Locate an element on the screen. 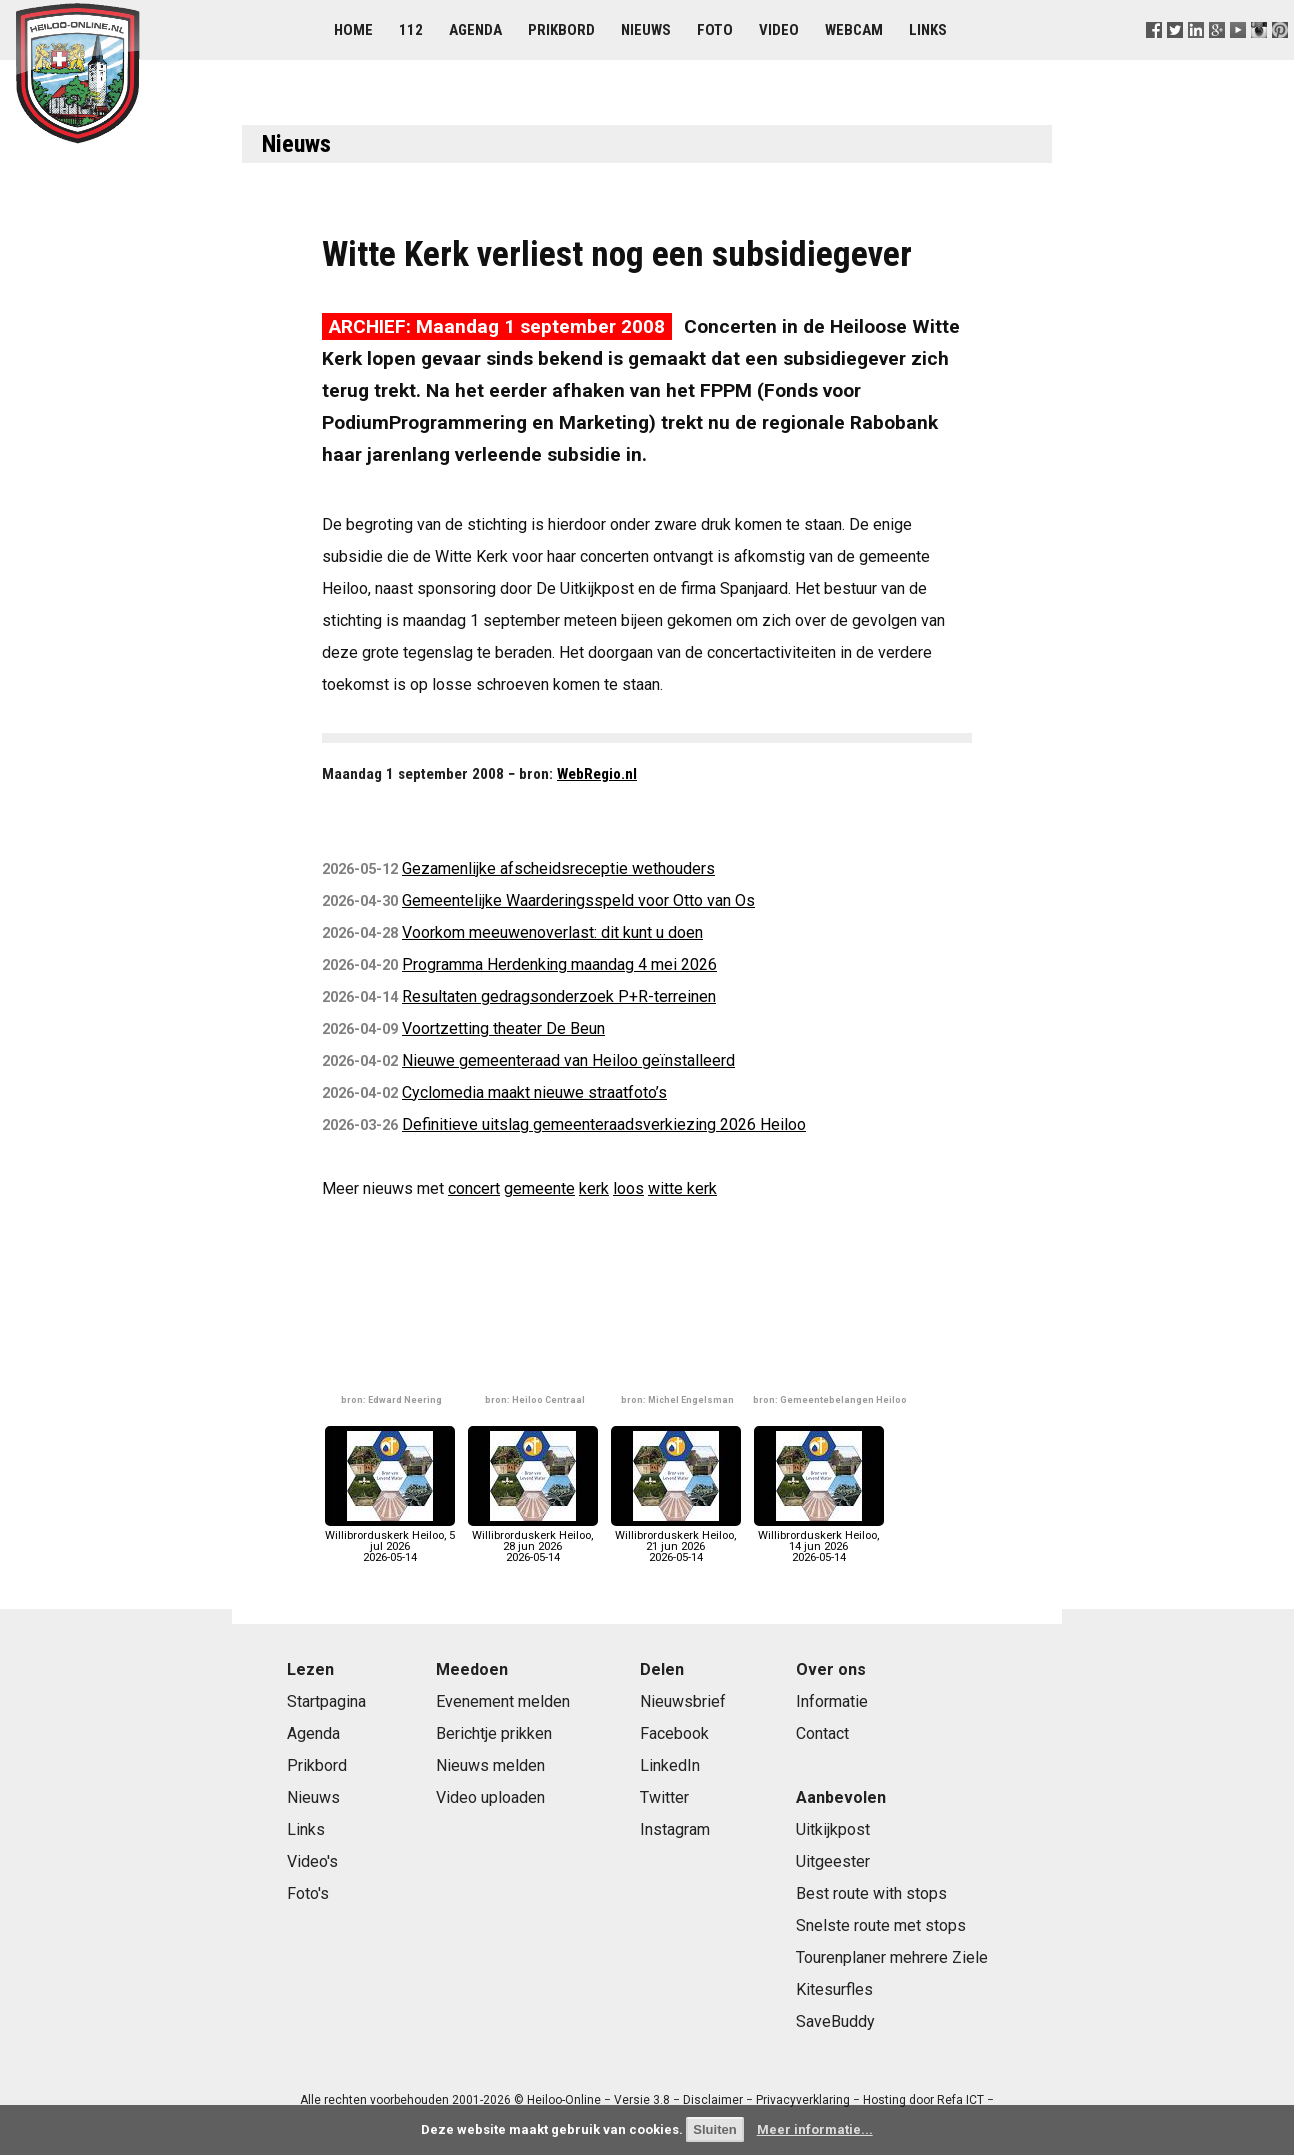 This screenshot has height=2155, width=1294. Foto is located at coordinates (715, 30).